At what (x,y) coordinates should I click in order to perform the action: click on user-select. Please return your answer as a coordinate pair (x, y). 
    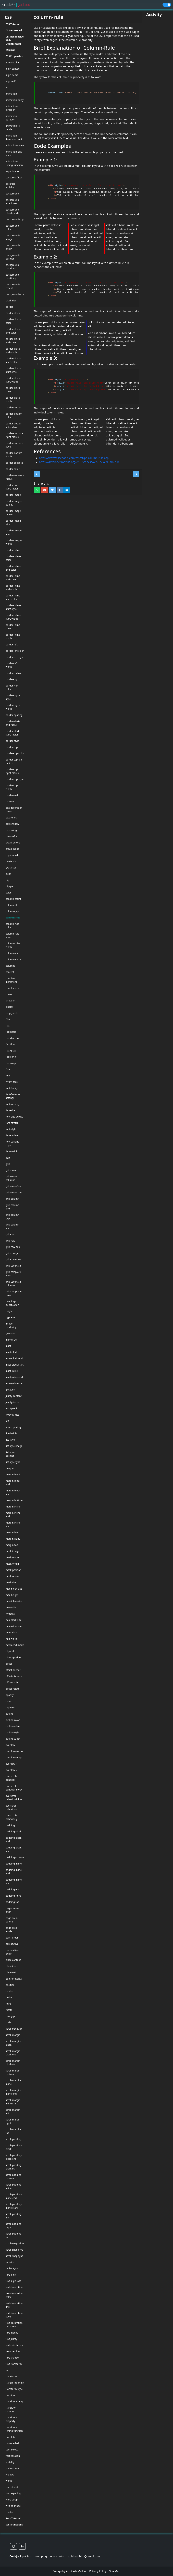
    Looking at the image, I should click on (12, 2449).